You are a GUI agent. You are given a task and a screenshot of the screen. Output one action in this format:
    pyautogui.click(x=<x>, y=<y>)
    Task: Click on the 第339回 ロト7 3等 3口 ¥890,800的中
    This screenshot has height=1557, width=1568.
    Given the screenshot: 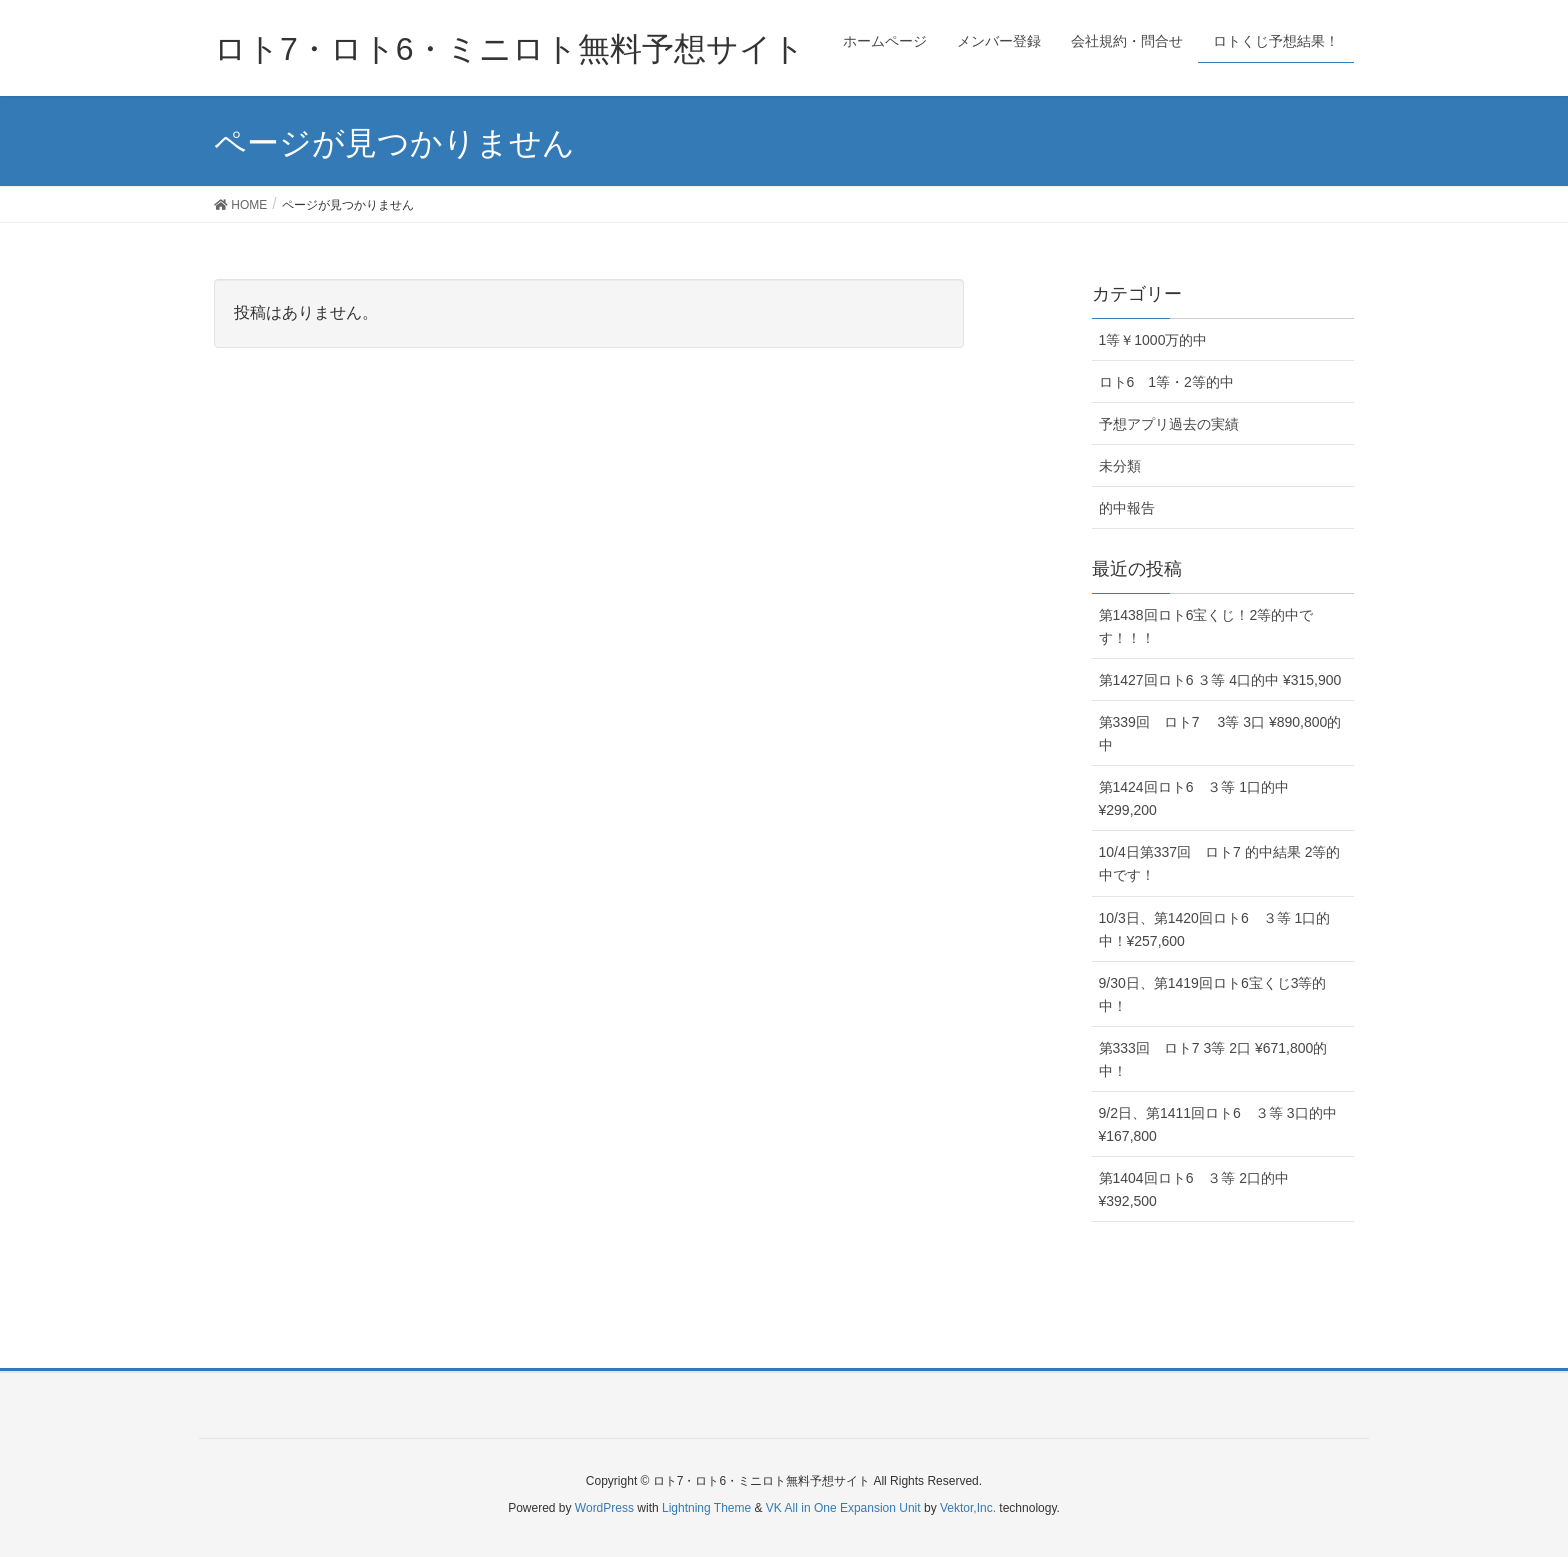 What is the action you would take?
    pyautogui.click(x=1220, y=733)
    